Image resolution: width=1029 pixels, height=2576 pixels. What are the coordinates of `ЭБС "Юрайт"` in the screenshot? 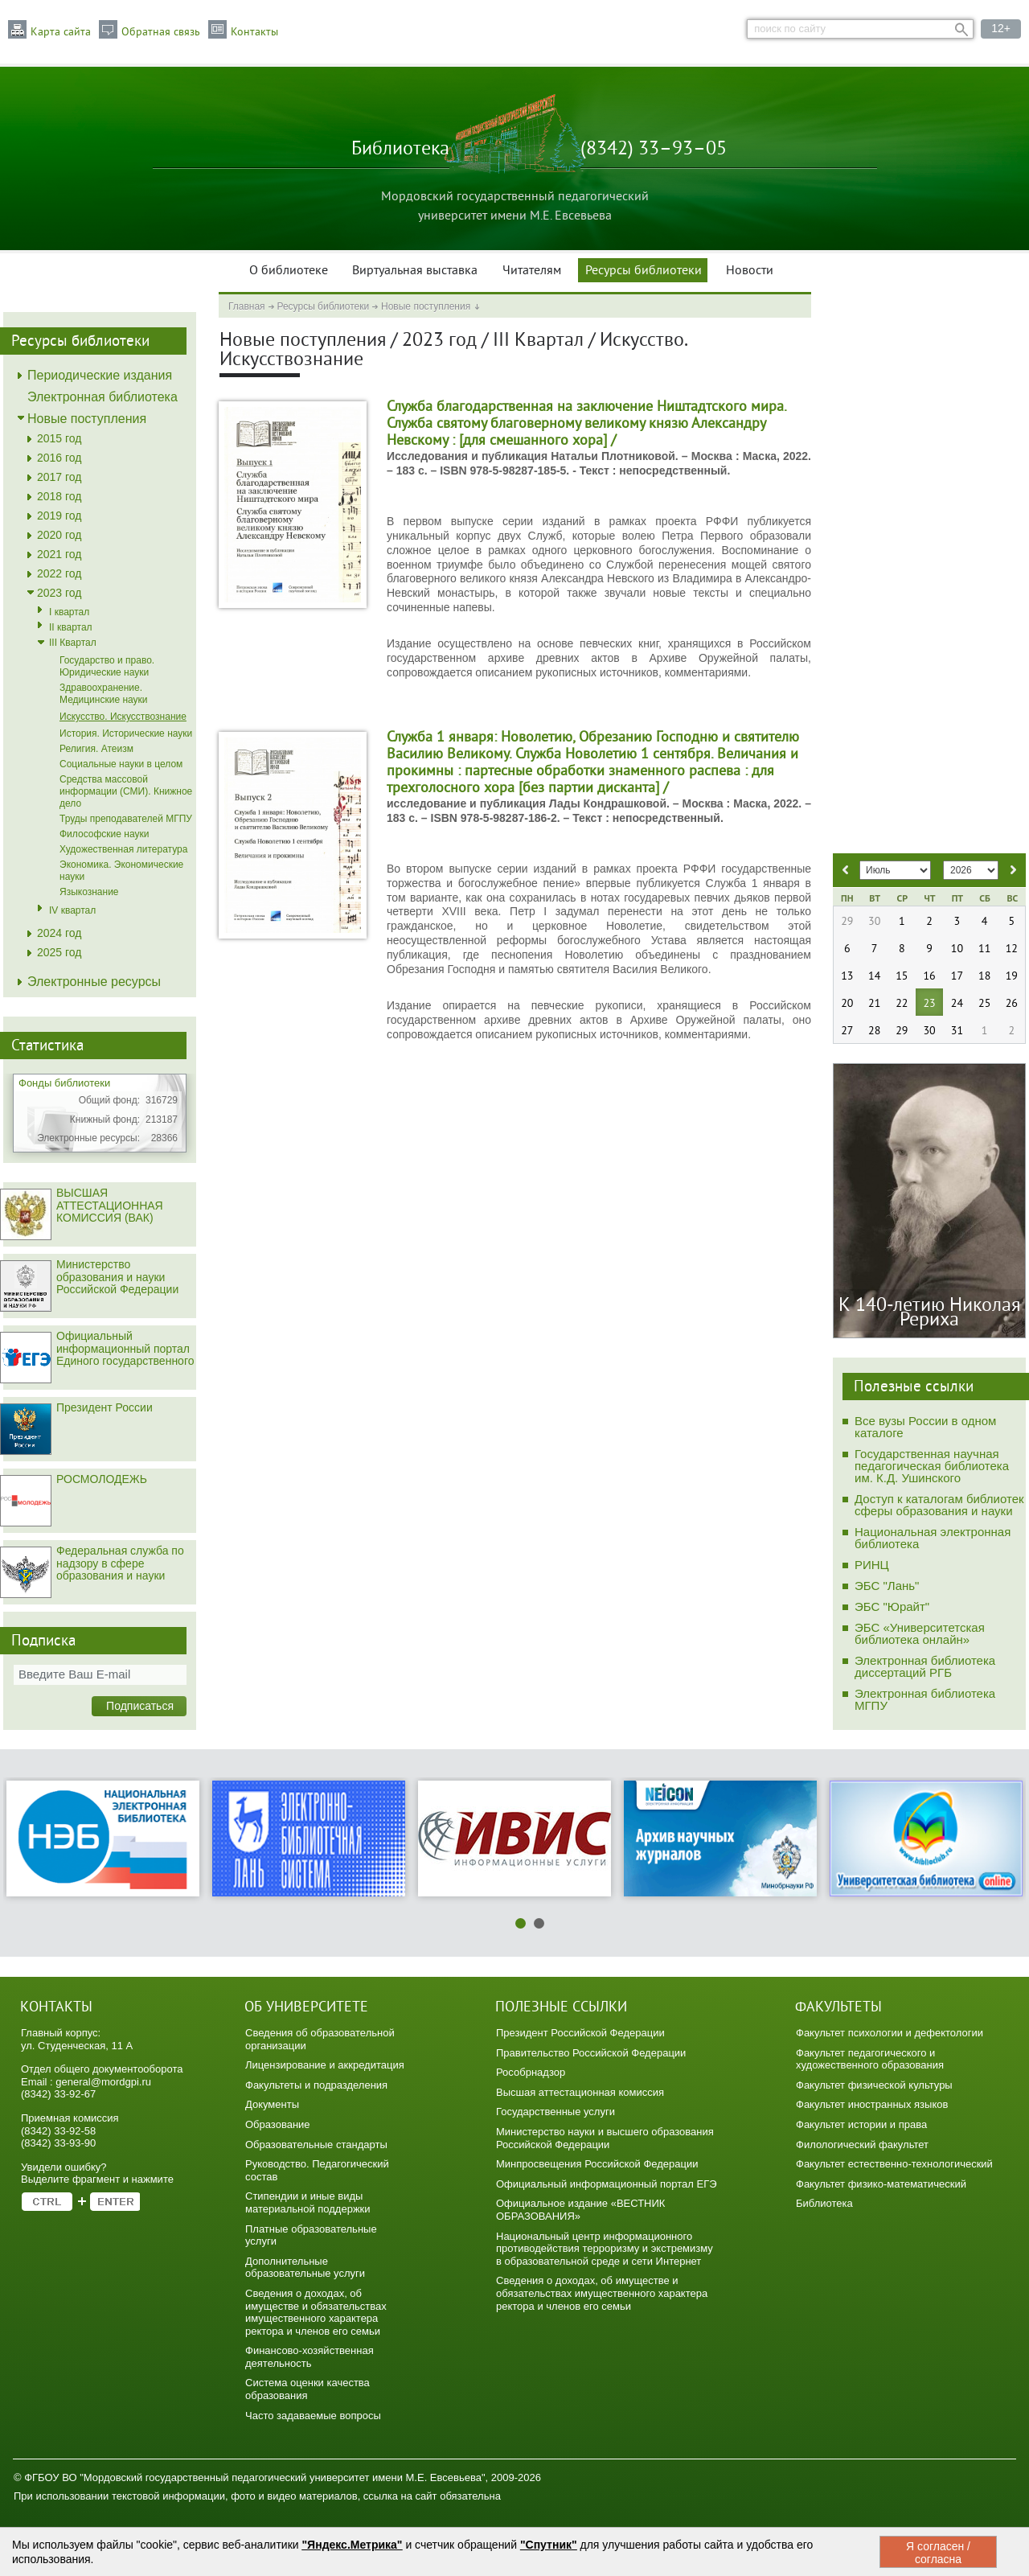 It's located at (892, 1606).